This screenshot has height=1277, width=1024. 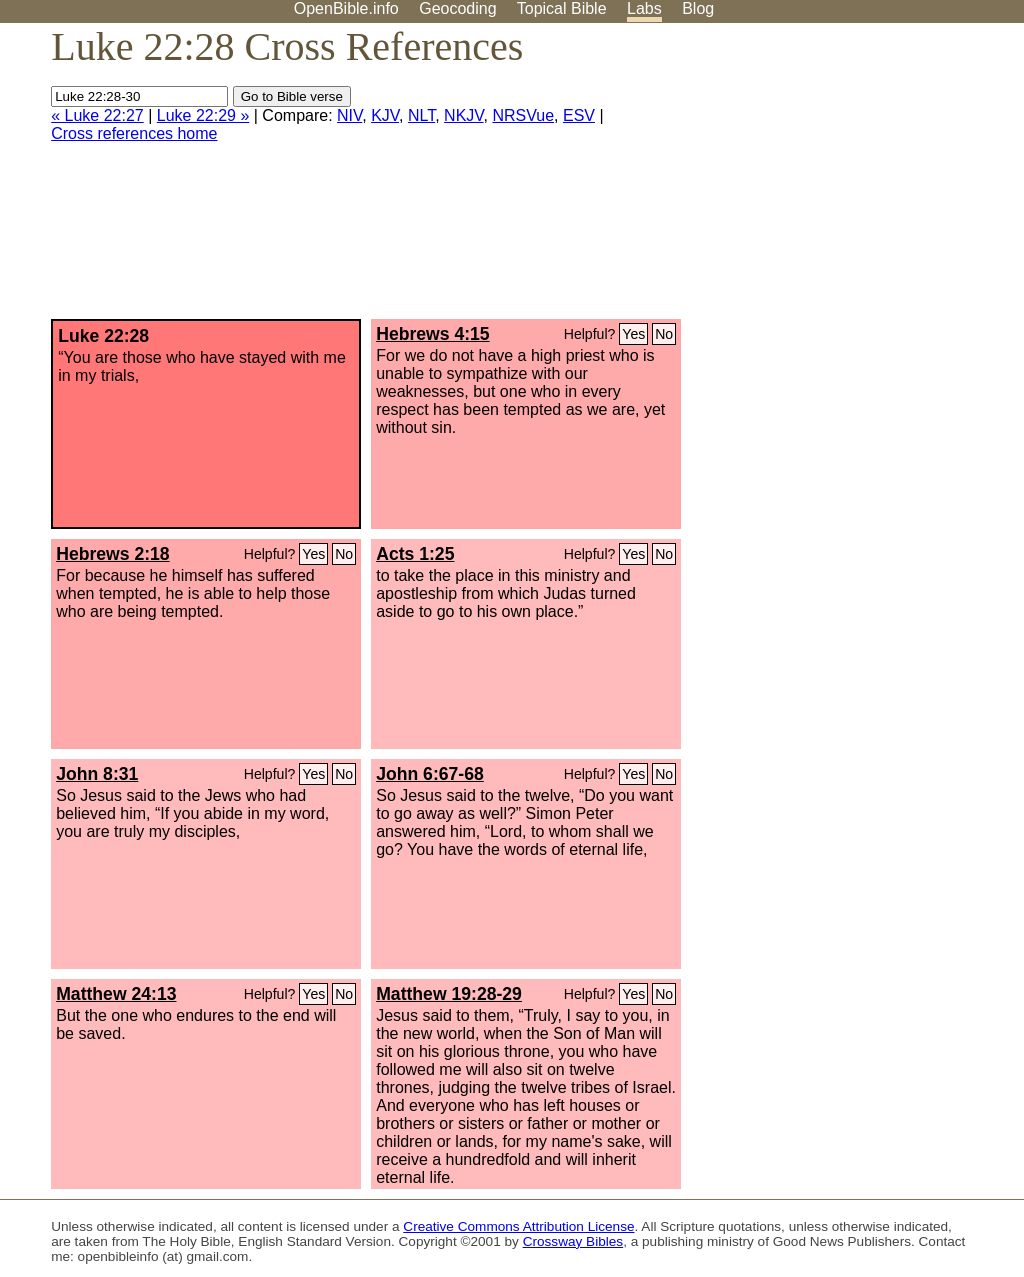 I want to click on NLT, so click(x=421, y=115).